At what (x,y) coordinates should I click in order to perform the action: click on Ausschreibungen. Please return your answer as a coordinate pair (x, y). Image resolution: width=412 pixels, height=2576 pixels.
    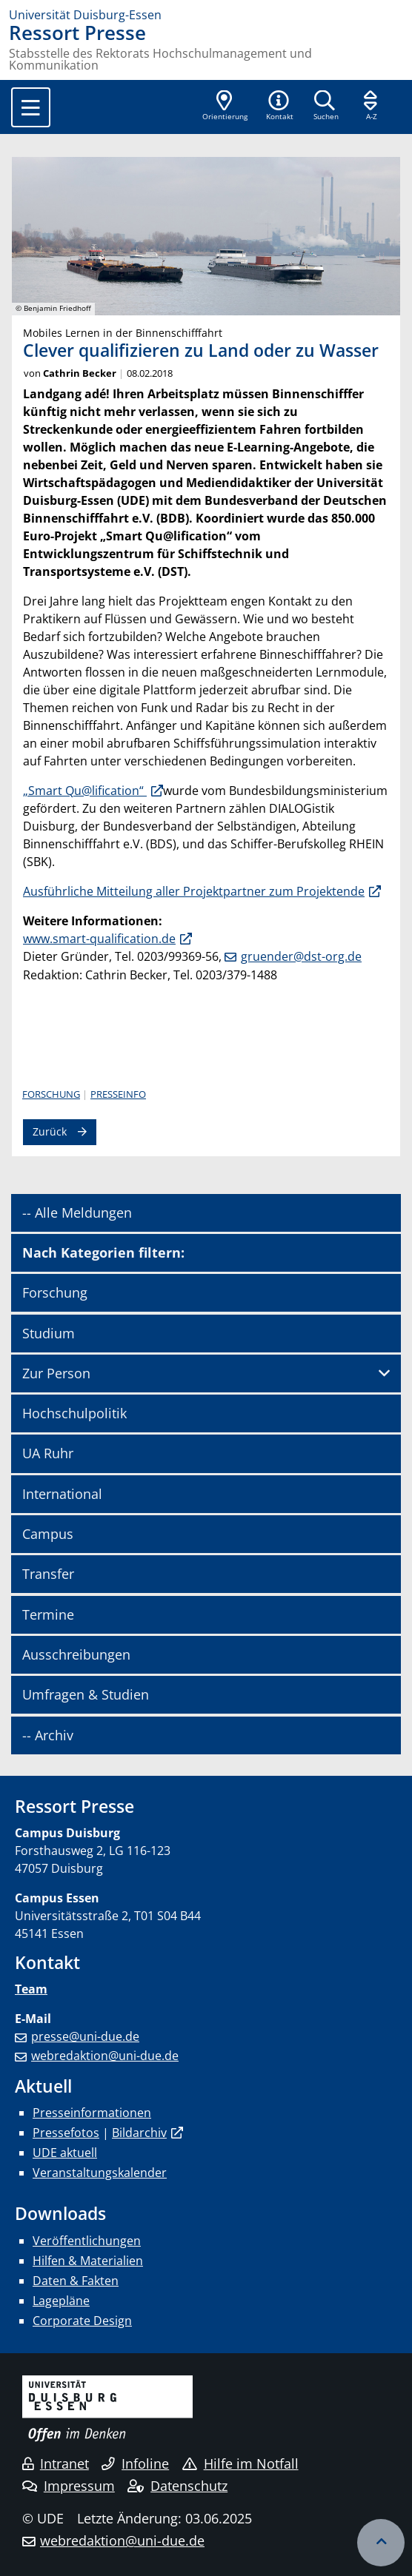
    Looking at the image, I should click on (76, 1654).